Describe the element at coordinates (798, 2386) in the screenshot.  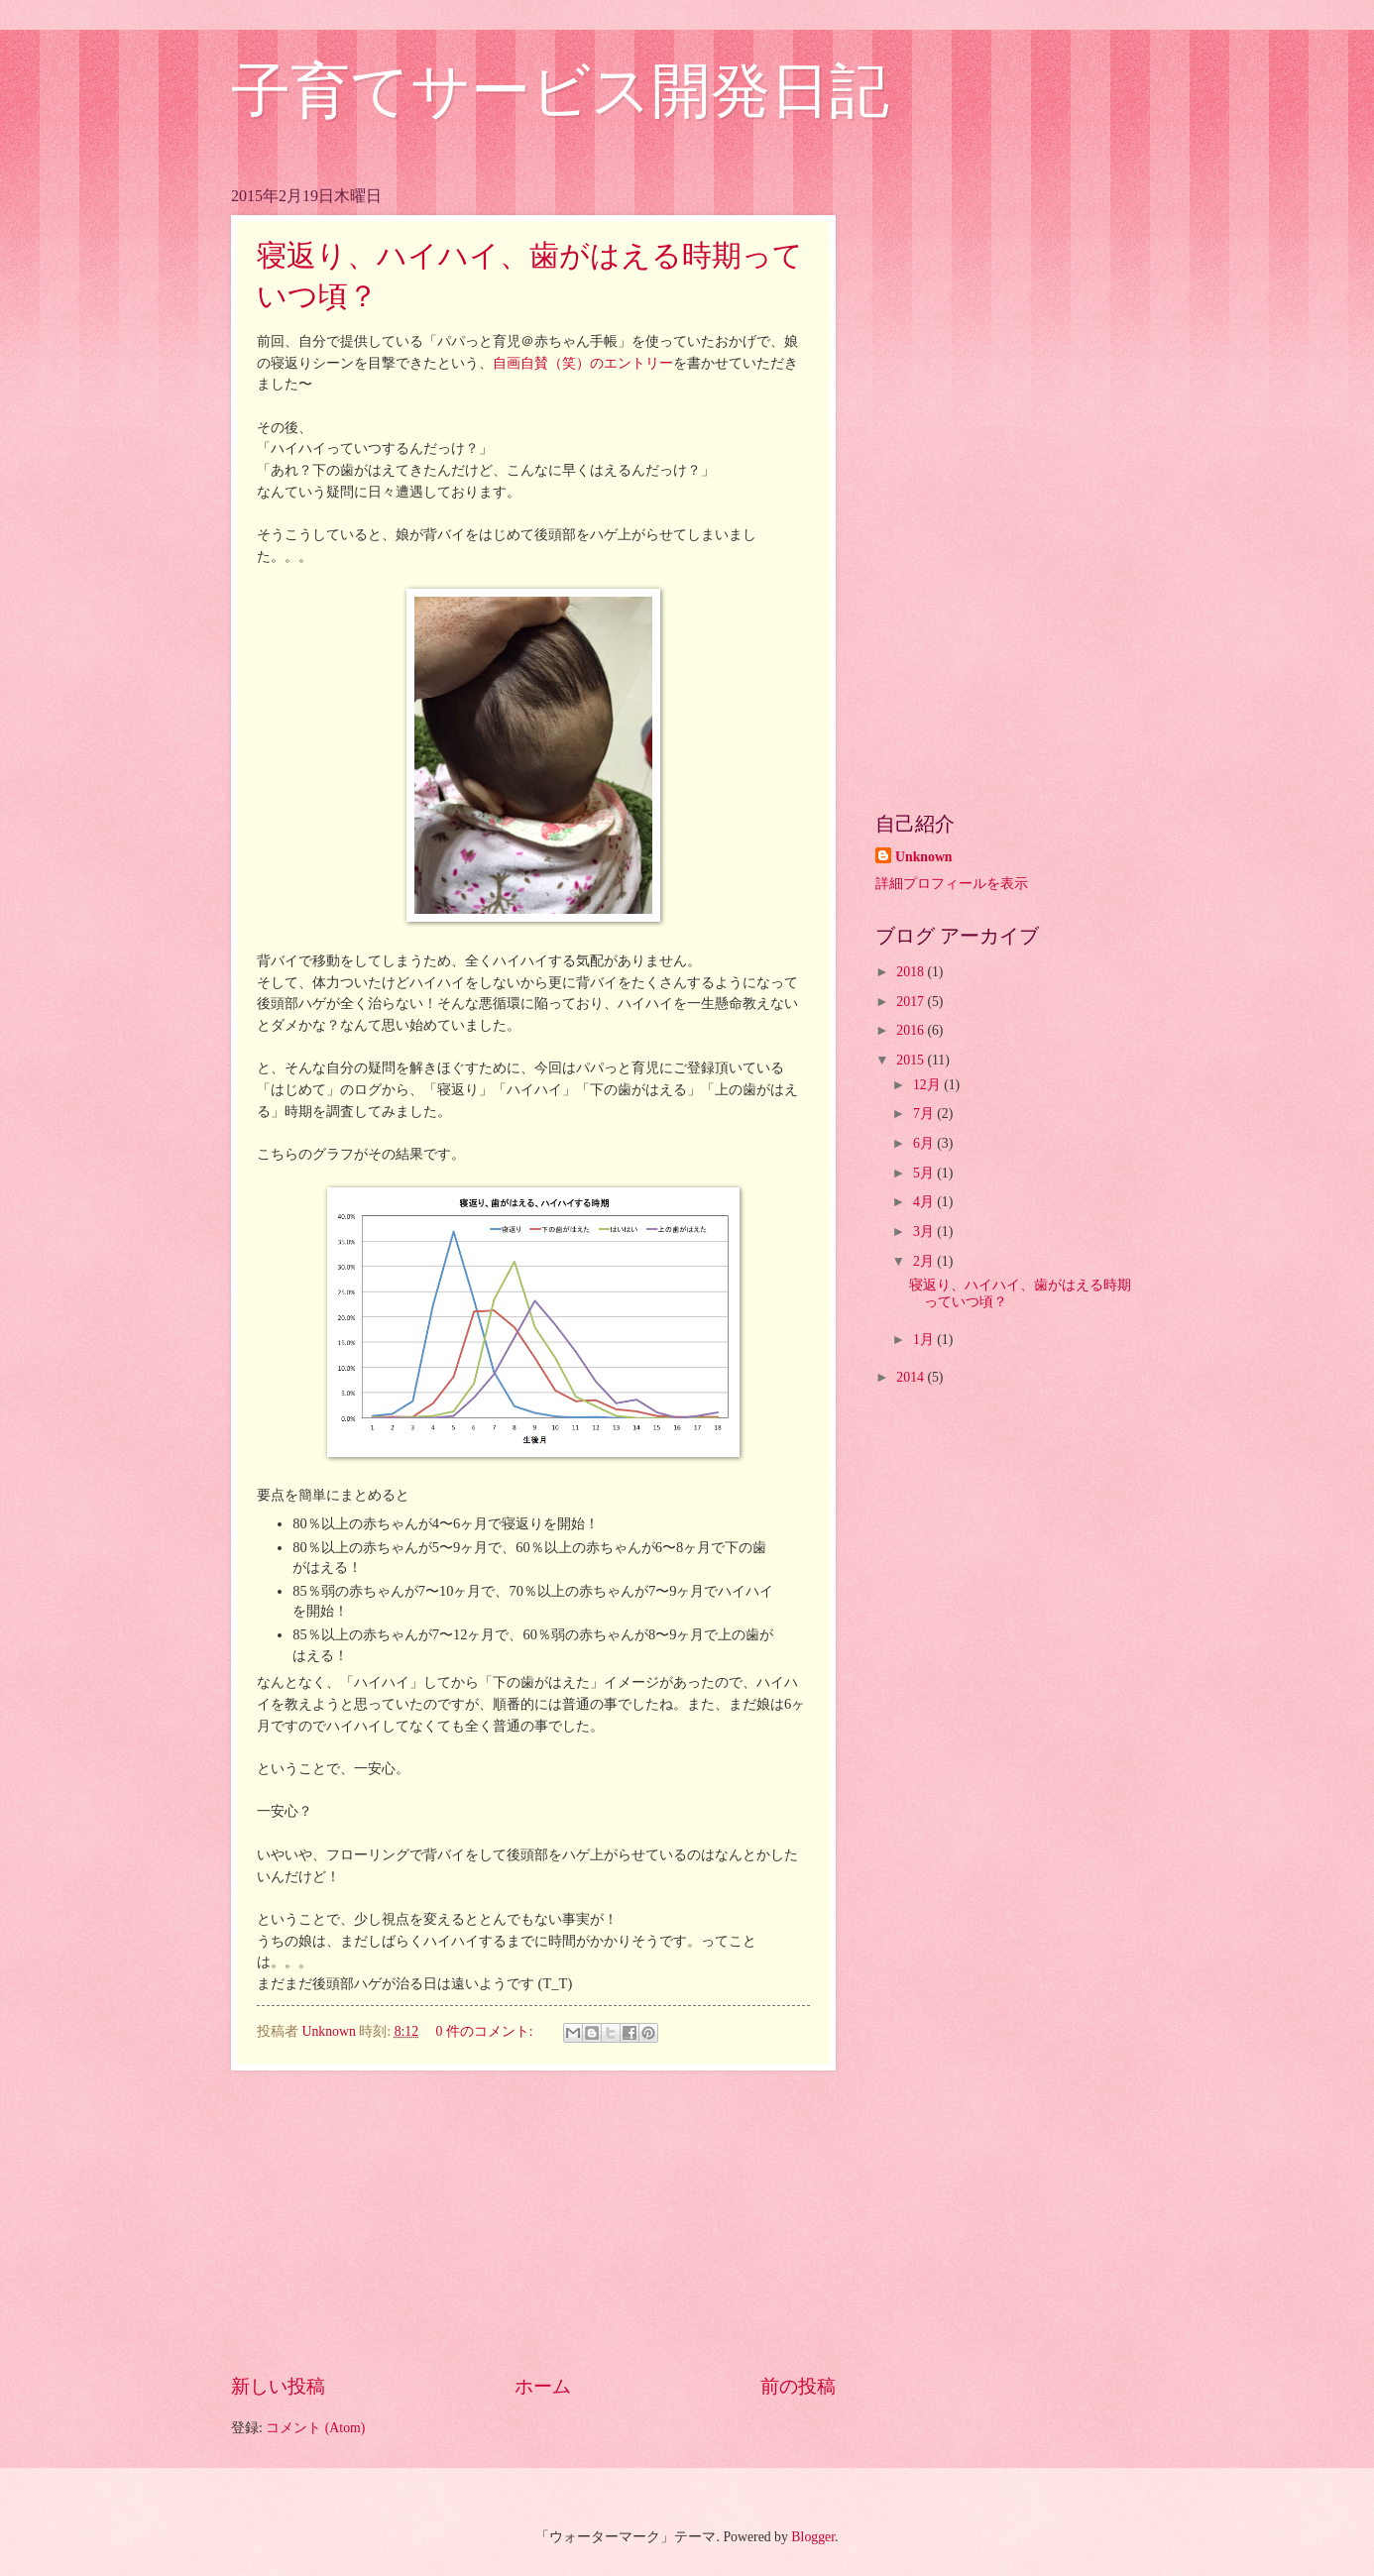
I see `前の投稿` at that location.